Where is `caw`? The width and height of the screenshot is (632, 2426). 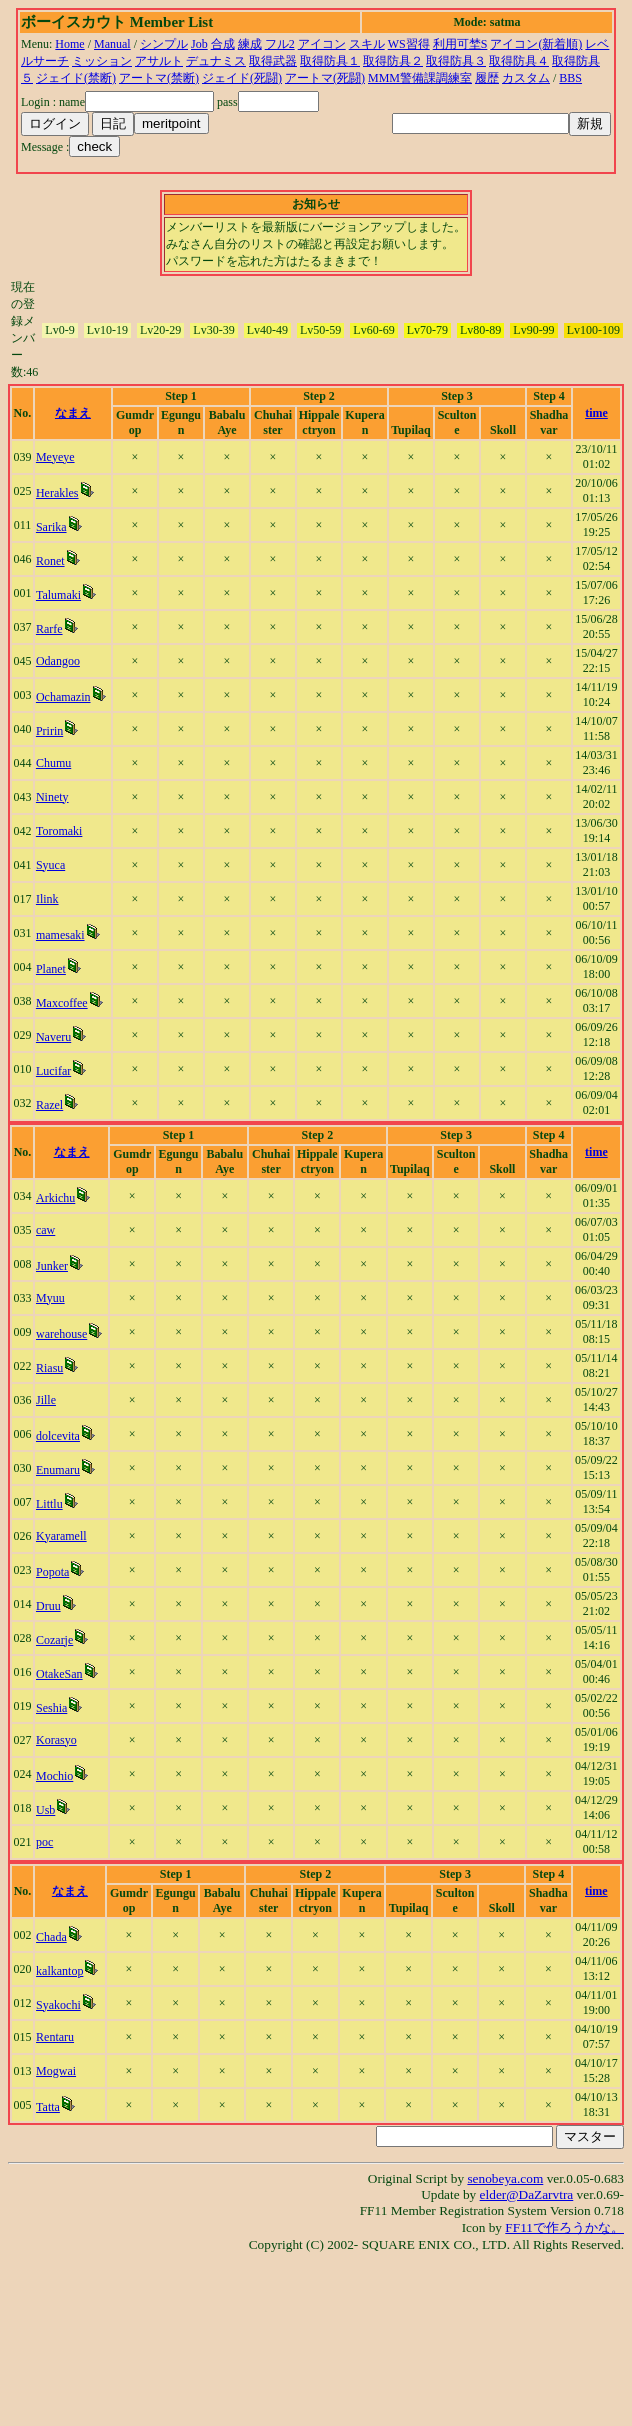
caw is located at coordinates (45, 1230).